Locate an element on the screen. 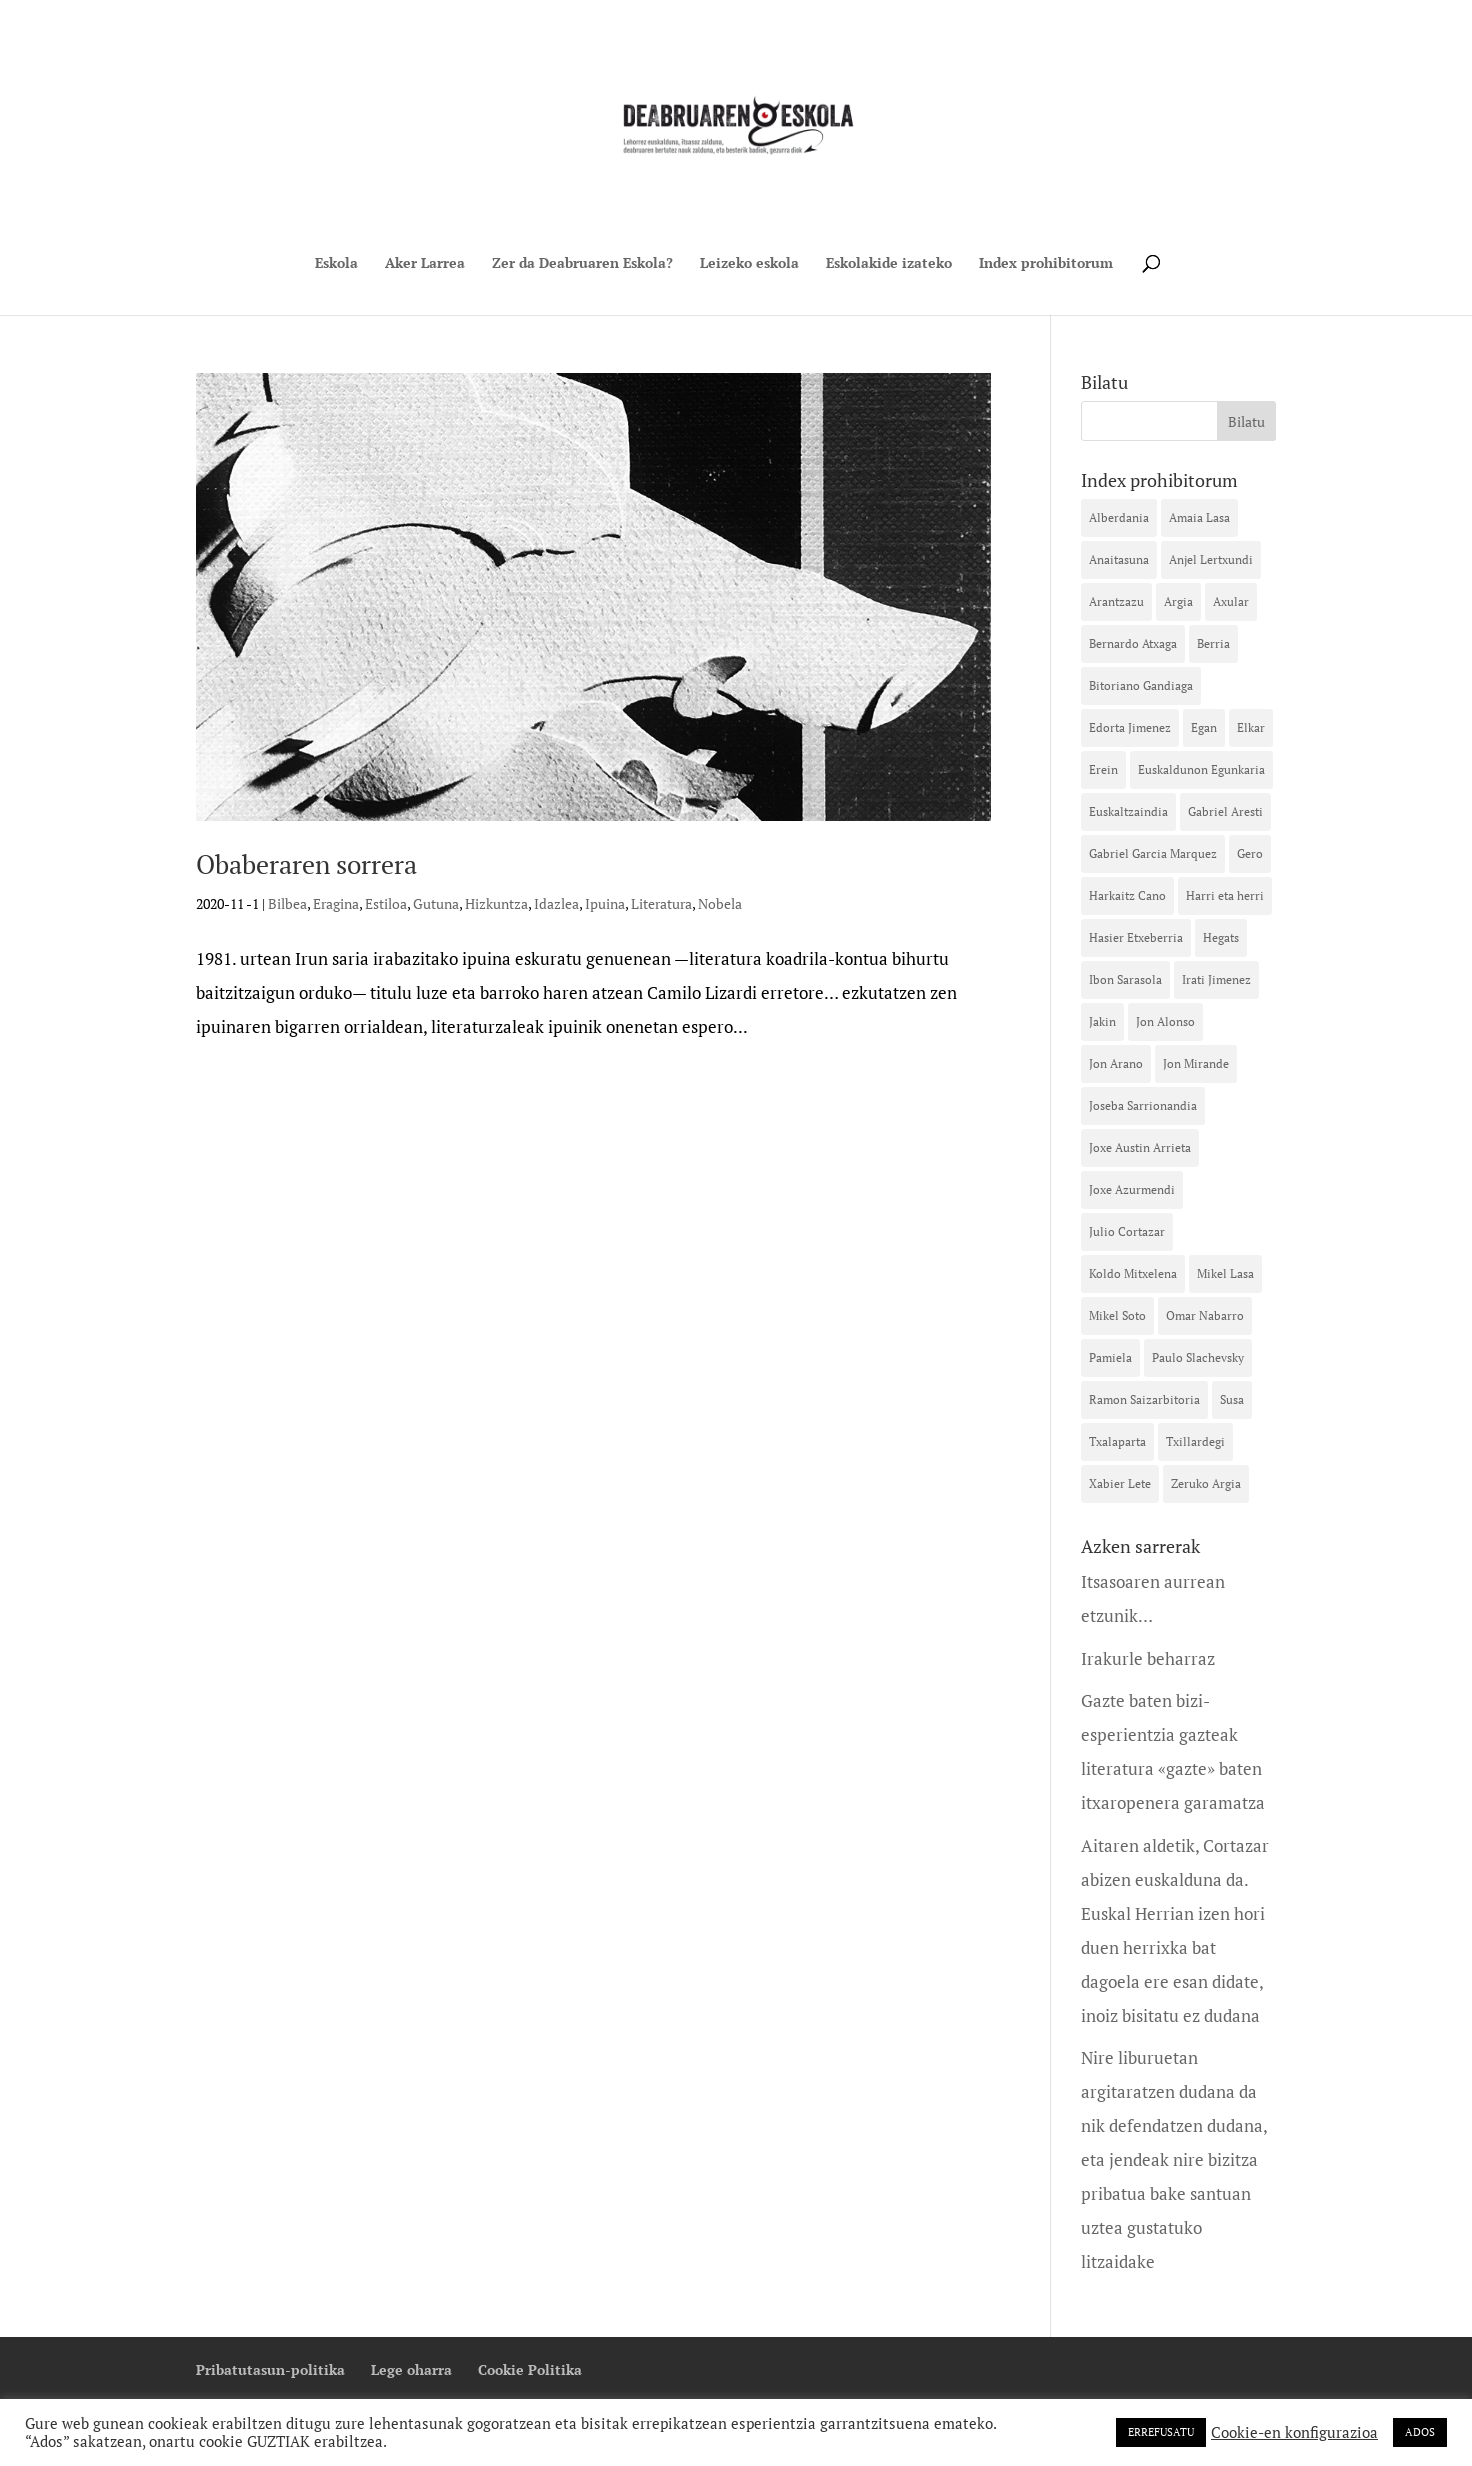 Image resolution: width=1472 pixels, height=2466 pixels. Txillardegi [Txillardegi (16 elementu)] is located at coordinates (1195, 1441).